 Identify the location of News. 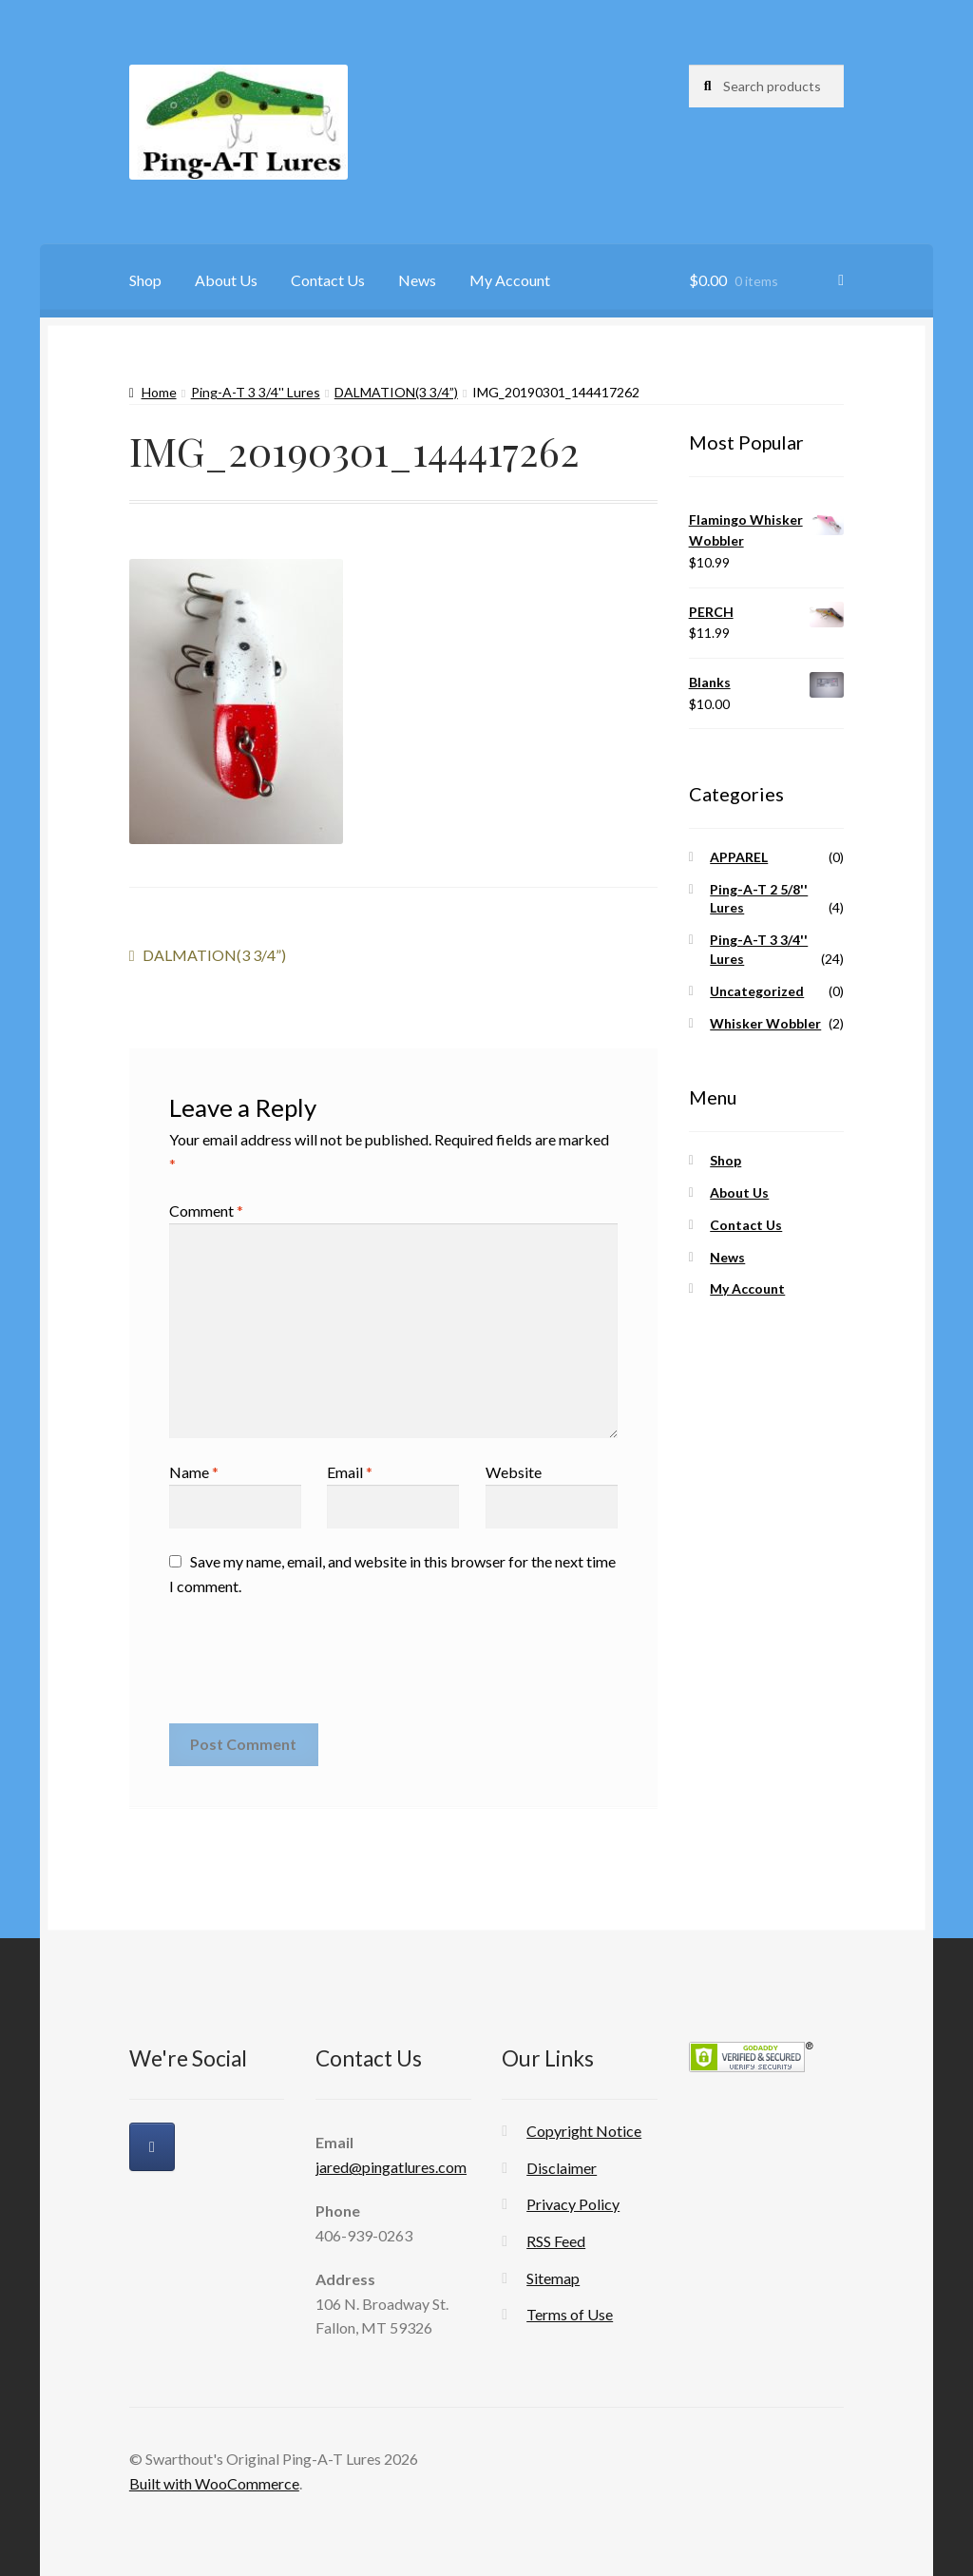
(417, 280).